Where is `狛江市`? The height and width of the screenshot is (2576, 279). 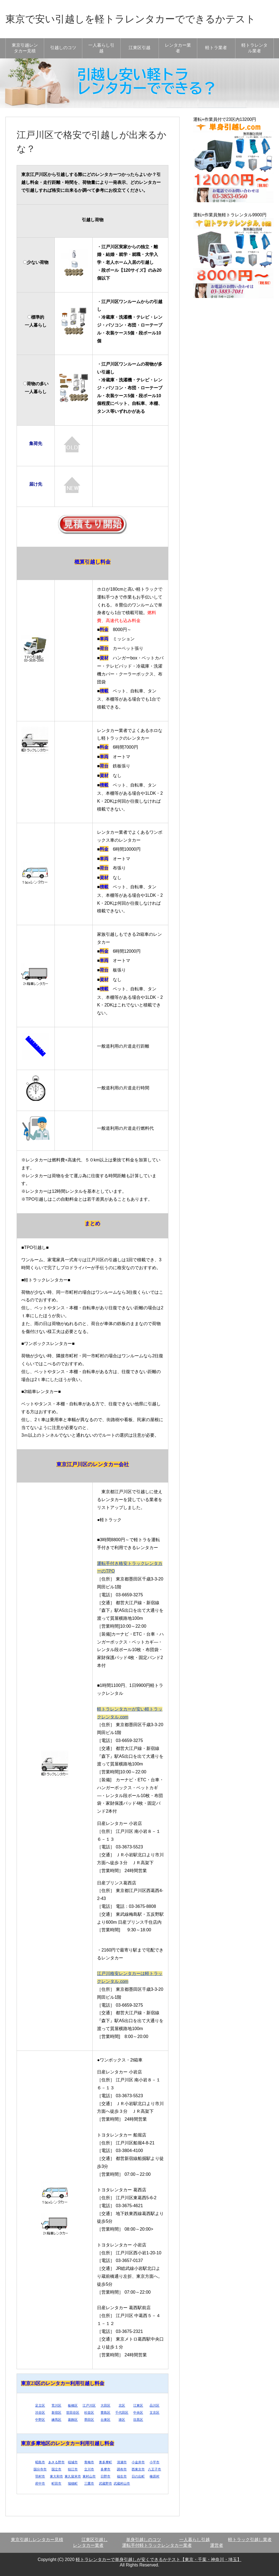
狛江市 is located at coordinates (73, 2469).